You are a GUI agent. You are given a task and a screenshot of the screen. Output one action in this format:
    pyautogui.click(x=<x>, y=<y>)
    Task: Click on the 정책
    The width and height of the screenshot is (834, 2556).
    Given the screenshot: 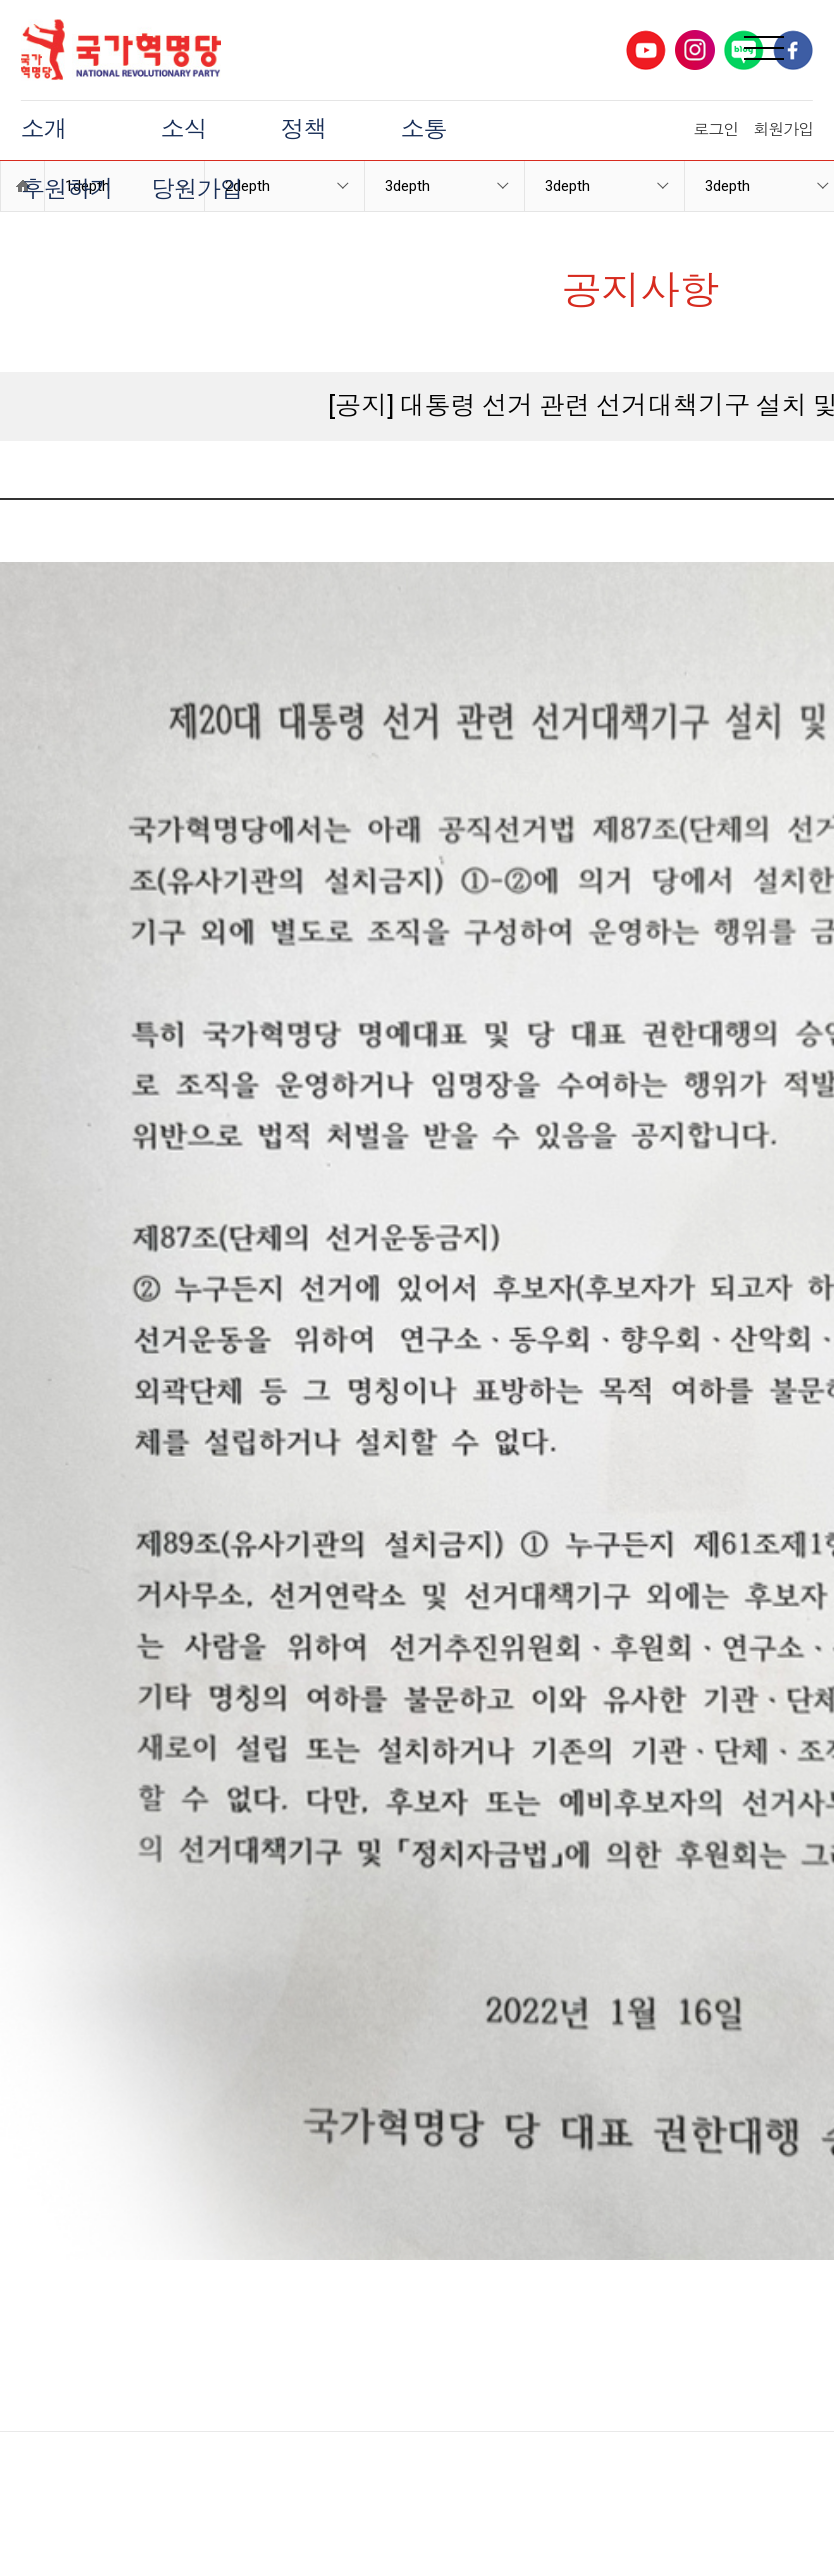 What is the action you would take?
    pyautogui.click(x=304, y=130)
    